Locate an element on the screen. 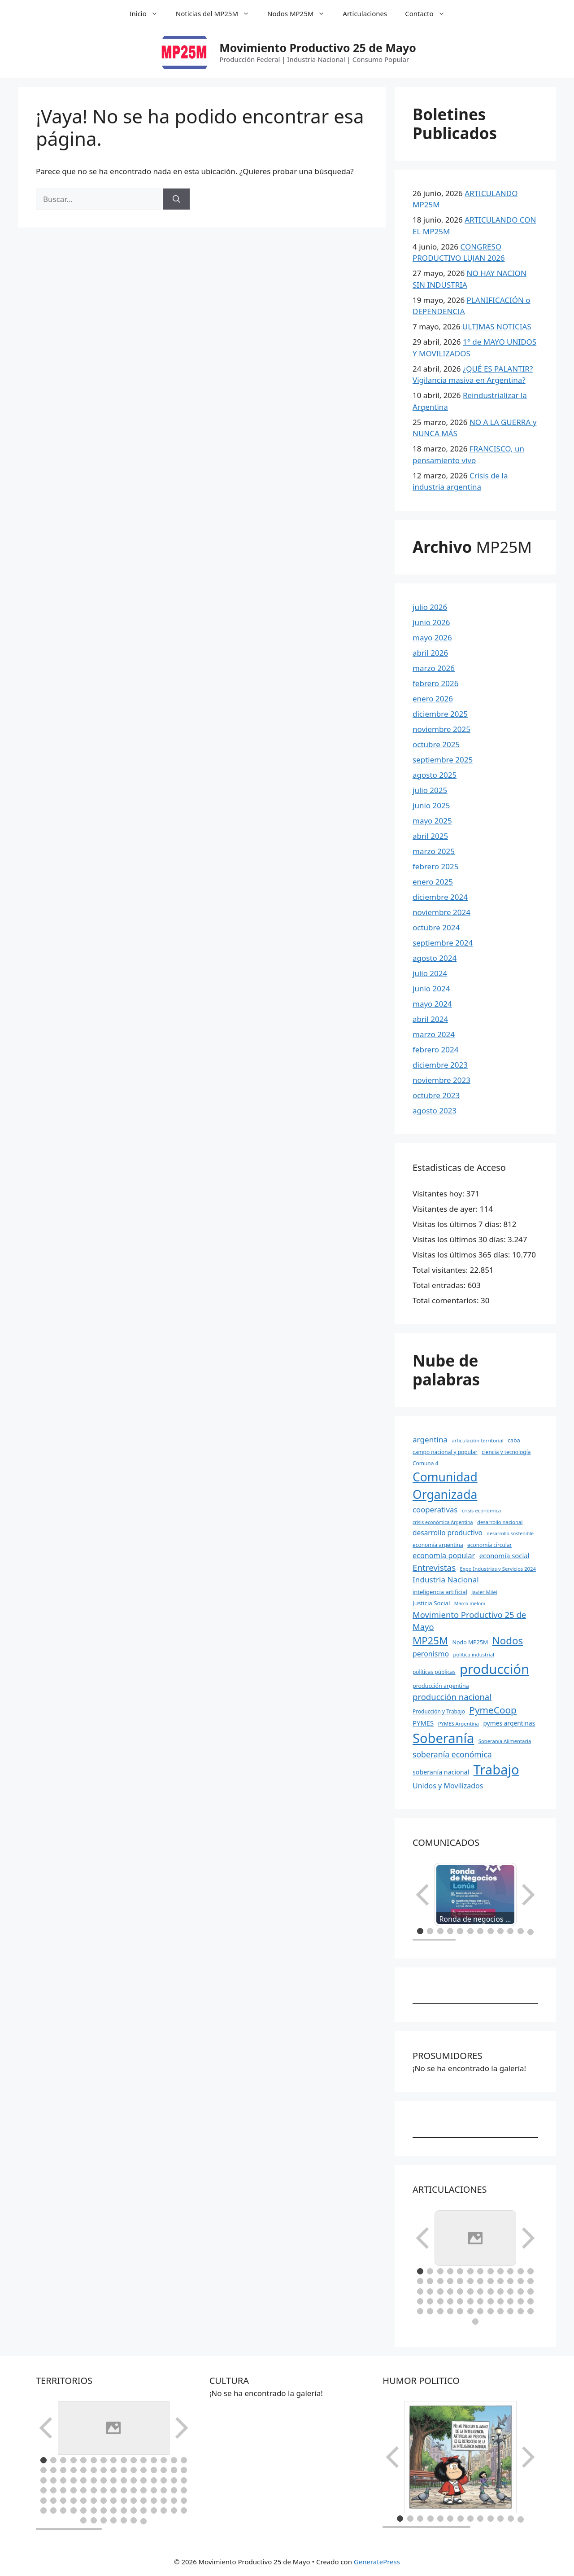 This screenshot has height=2576, width=574. Entrevistas [Entrevistas (34 elementos)] is located at coordinates (434, 1567).